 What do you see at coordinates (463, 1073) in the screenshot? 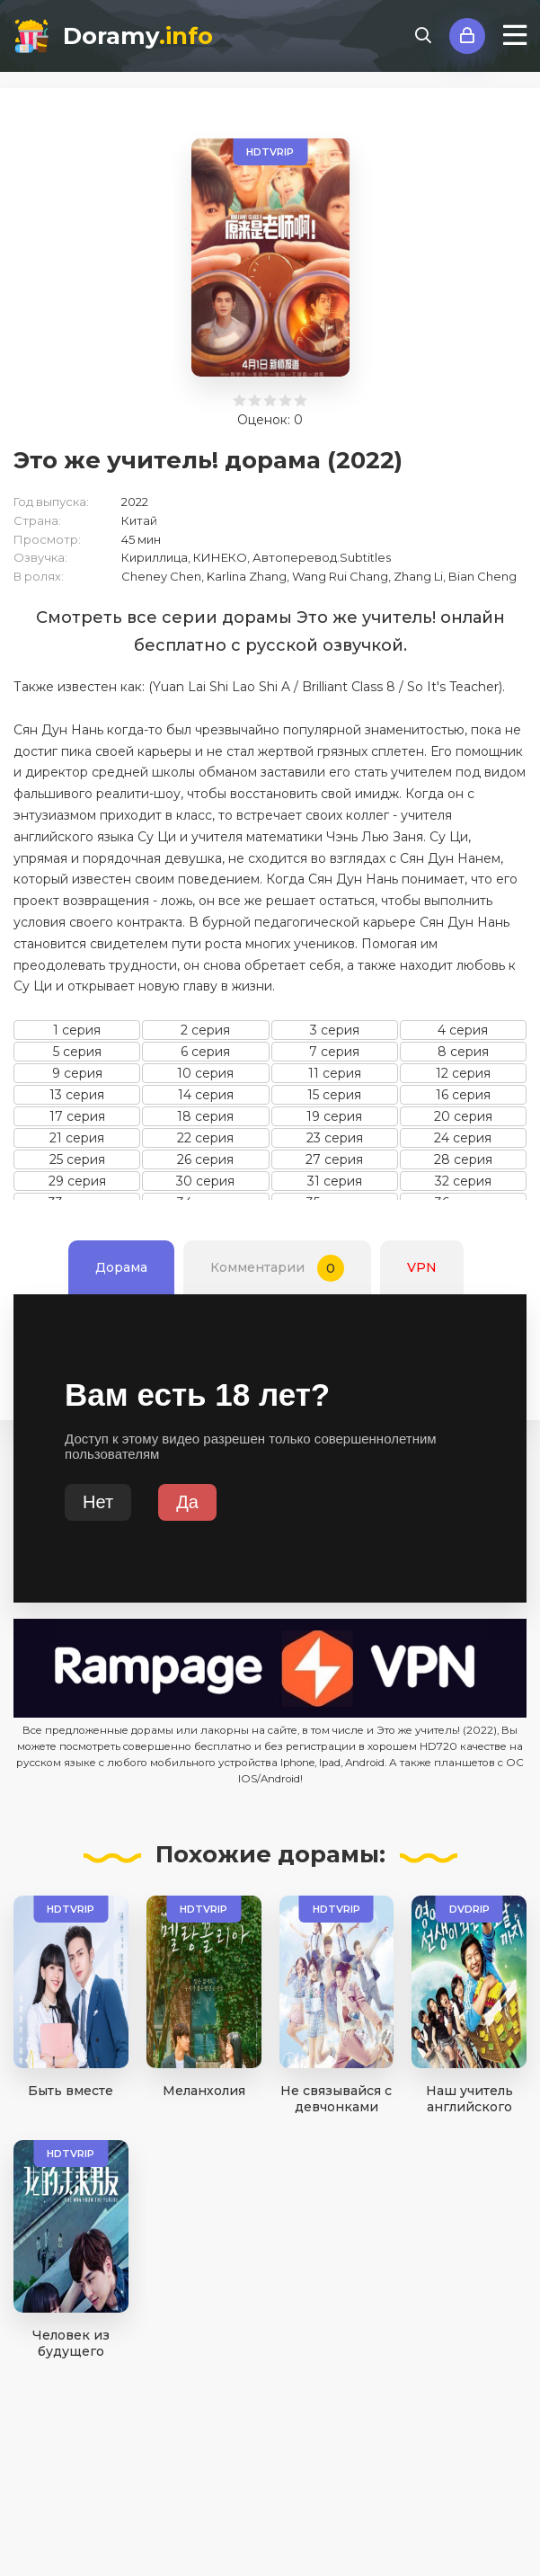
I see `12 серия` at bounding box center [463, 1073].